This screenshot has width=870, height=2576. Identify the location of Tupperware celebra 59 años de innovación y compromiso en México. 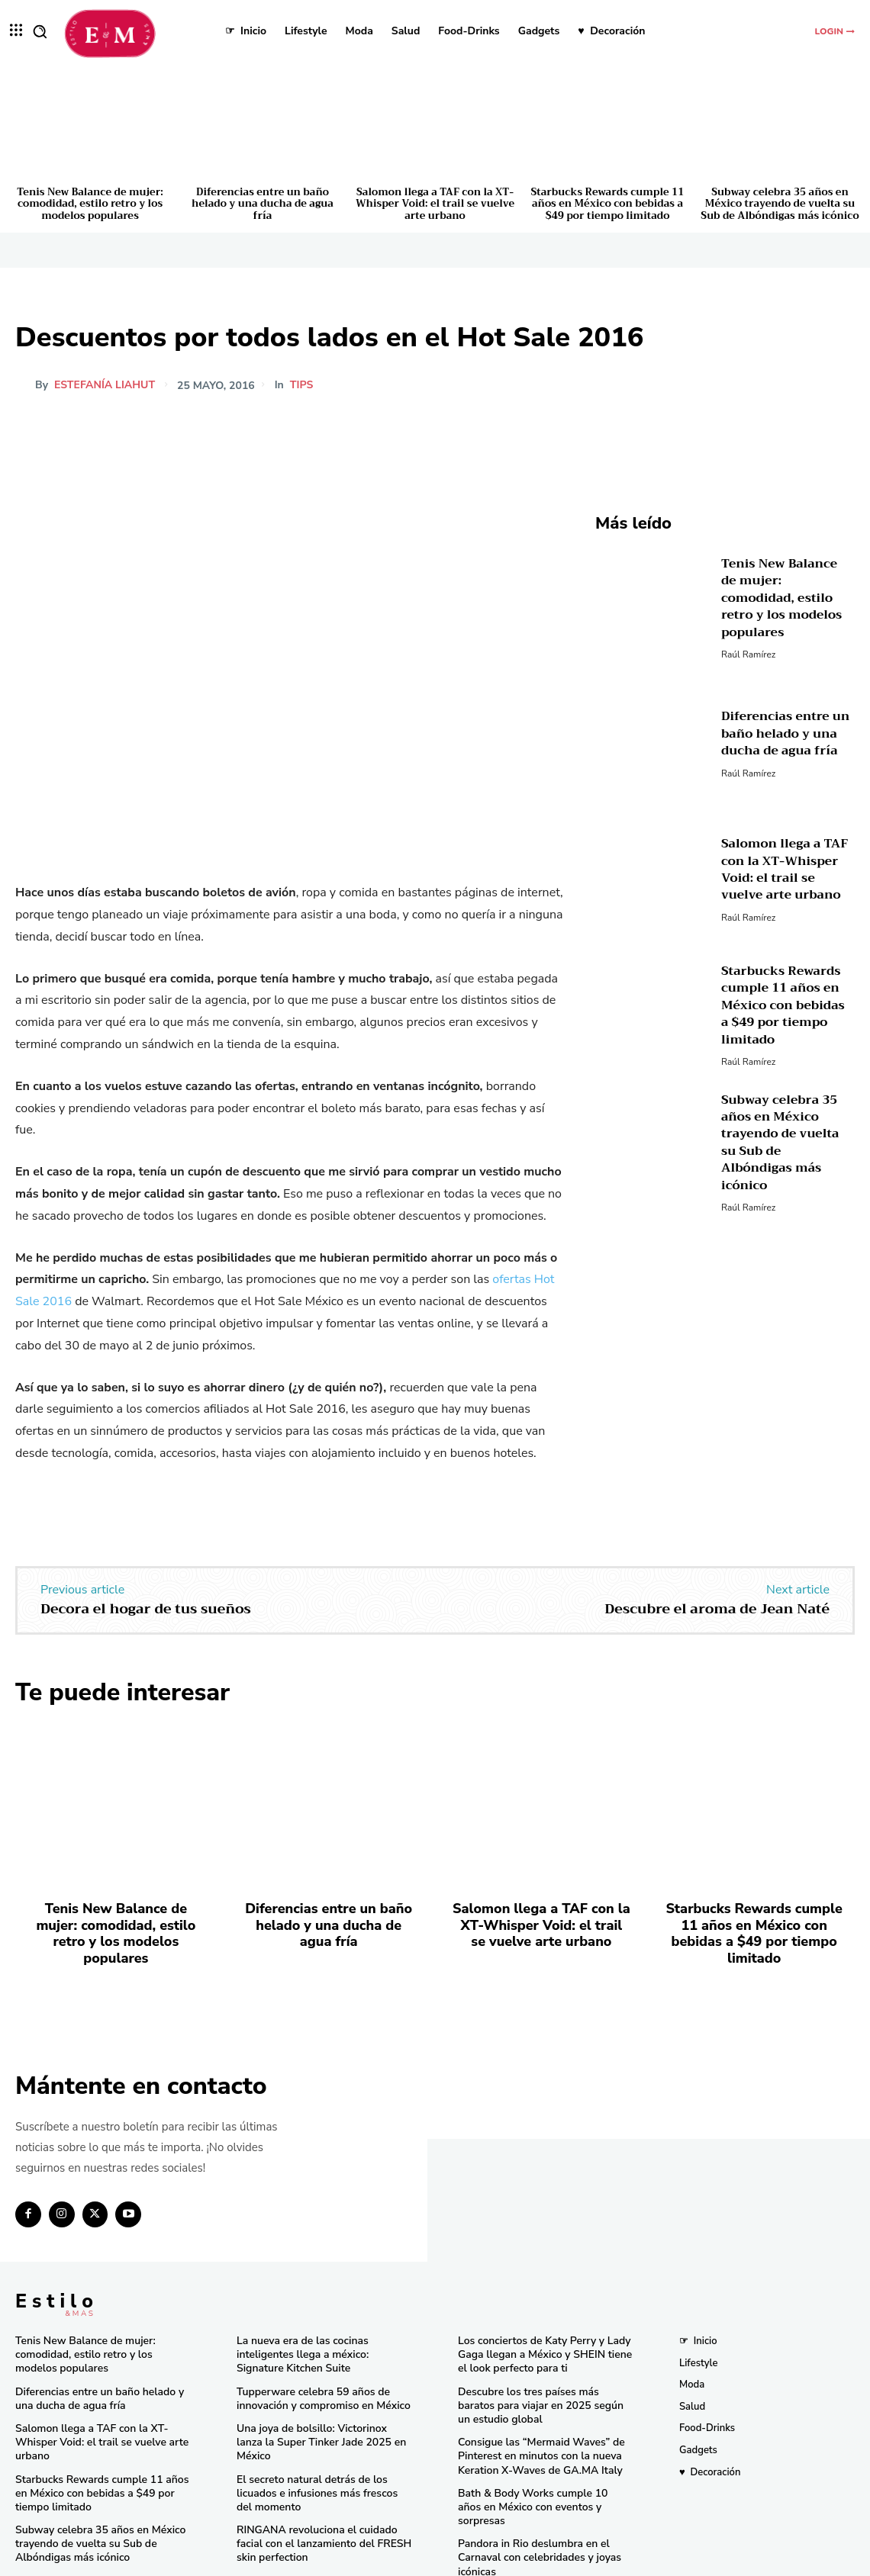
(317, 2372).